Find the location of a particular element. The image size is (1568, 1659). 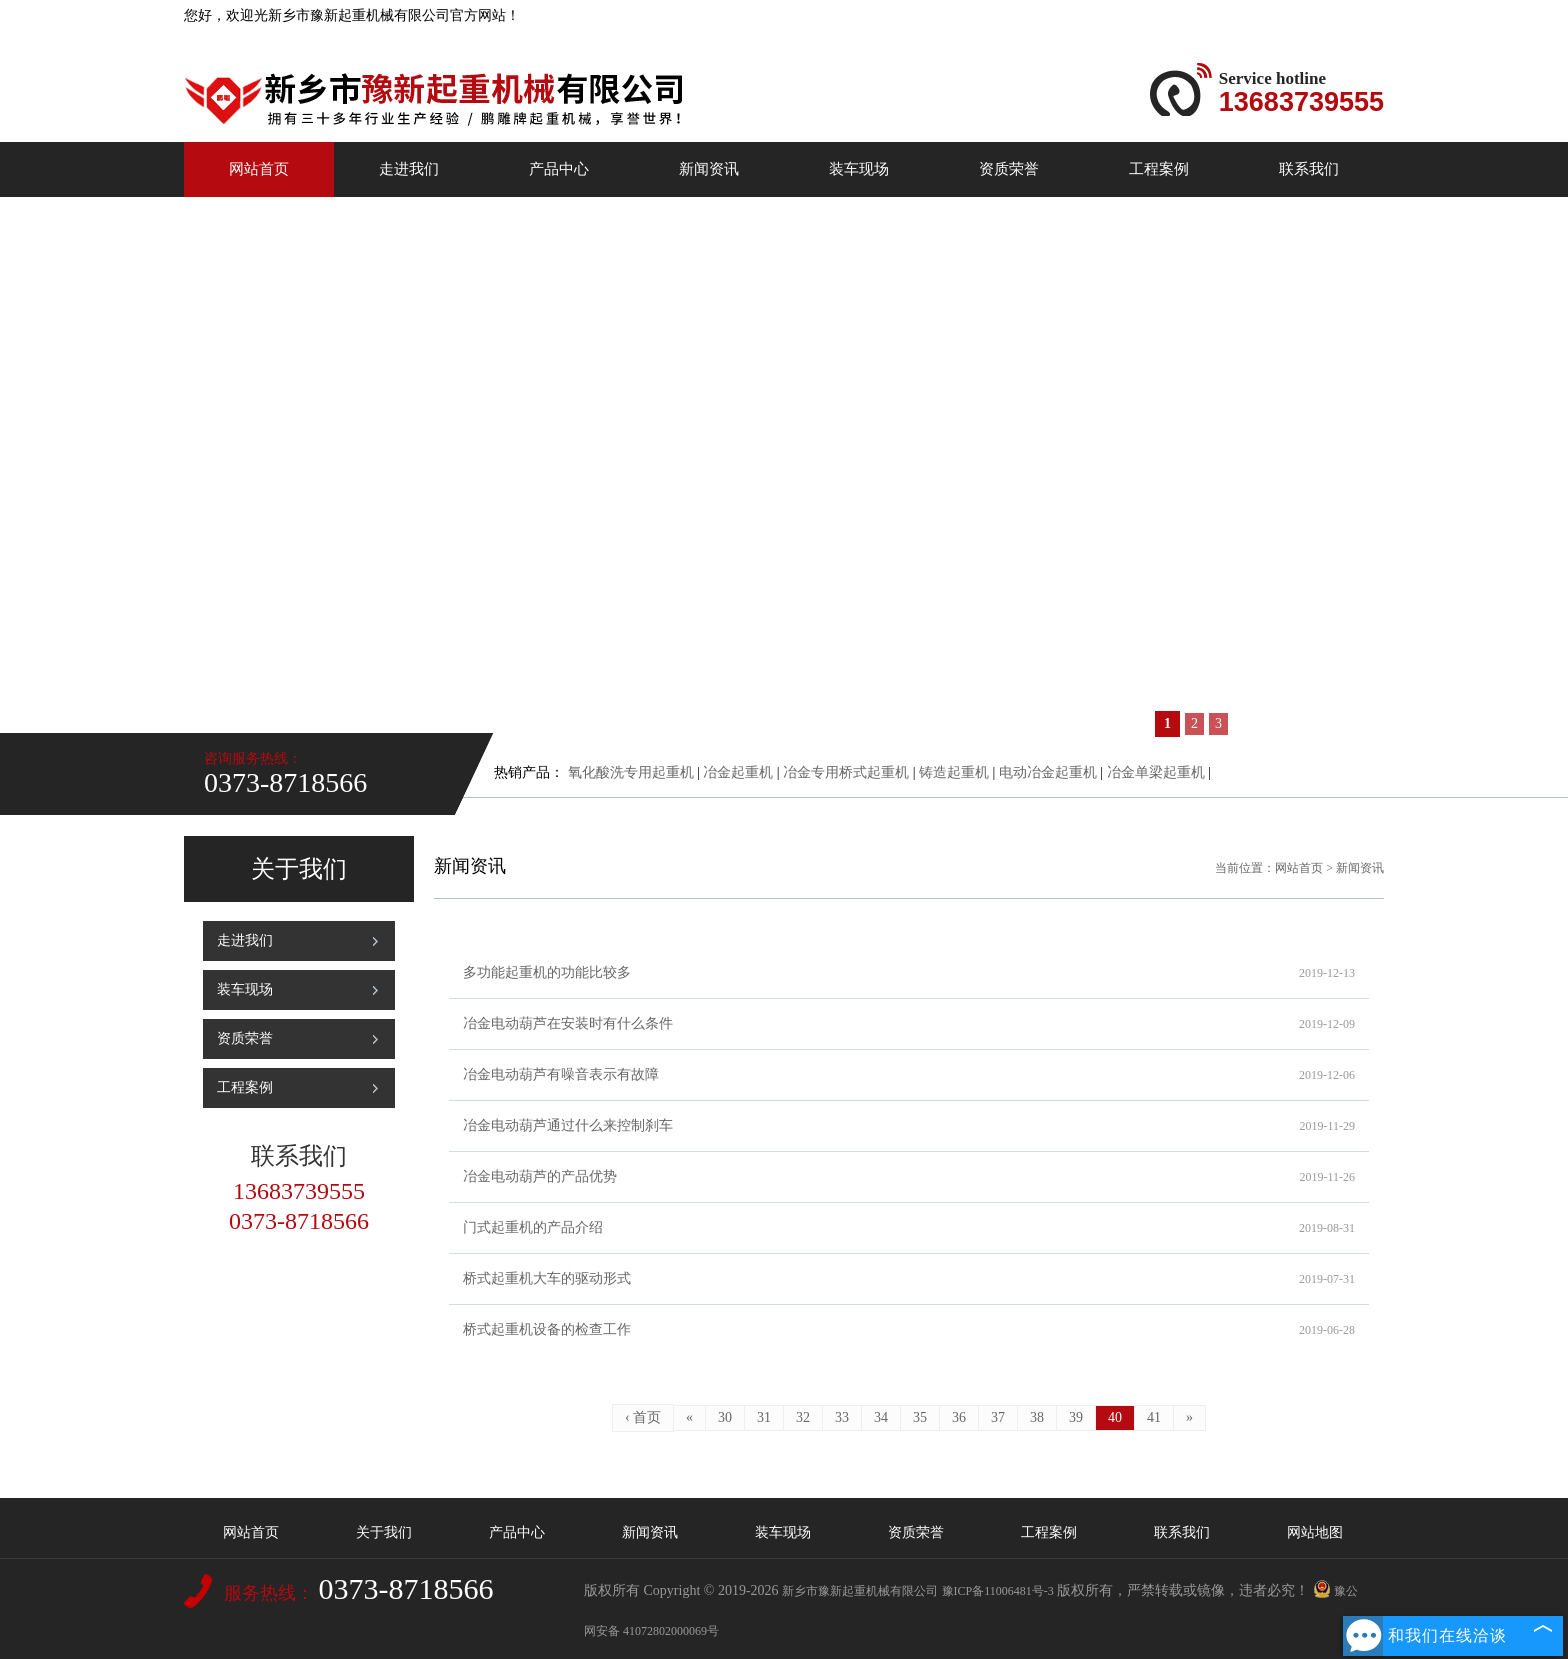

多功能起重机的功能比较多 is located at coordinates (909, 973).